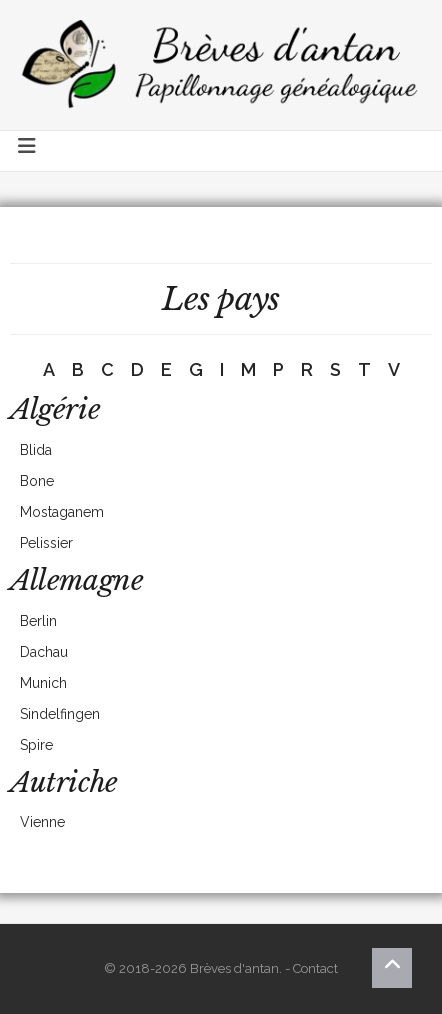 This screenshot has height=1014, width=442. What do you see at coordinates (315, 968) in the screenshot?
I see `Contact` at bounding box center [315, 968].